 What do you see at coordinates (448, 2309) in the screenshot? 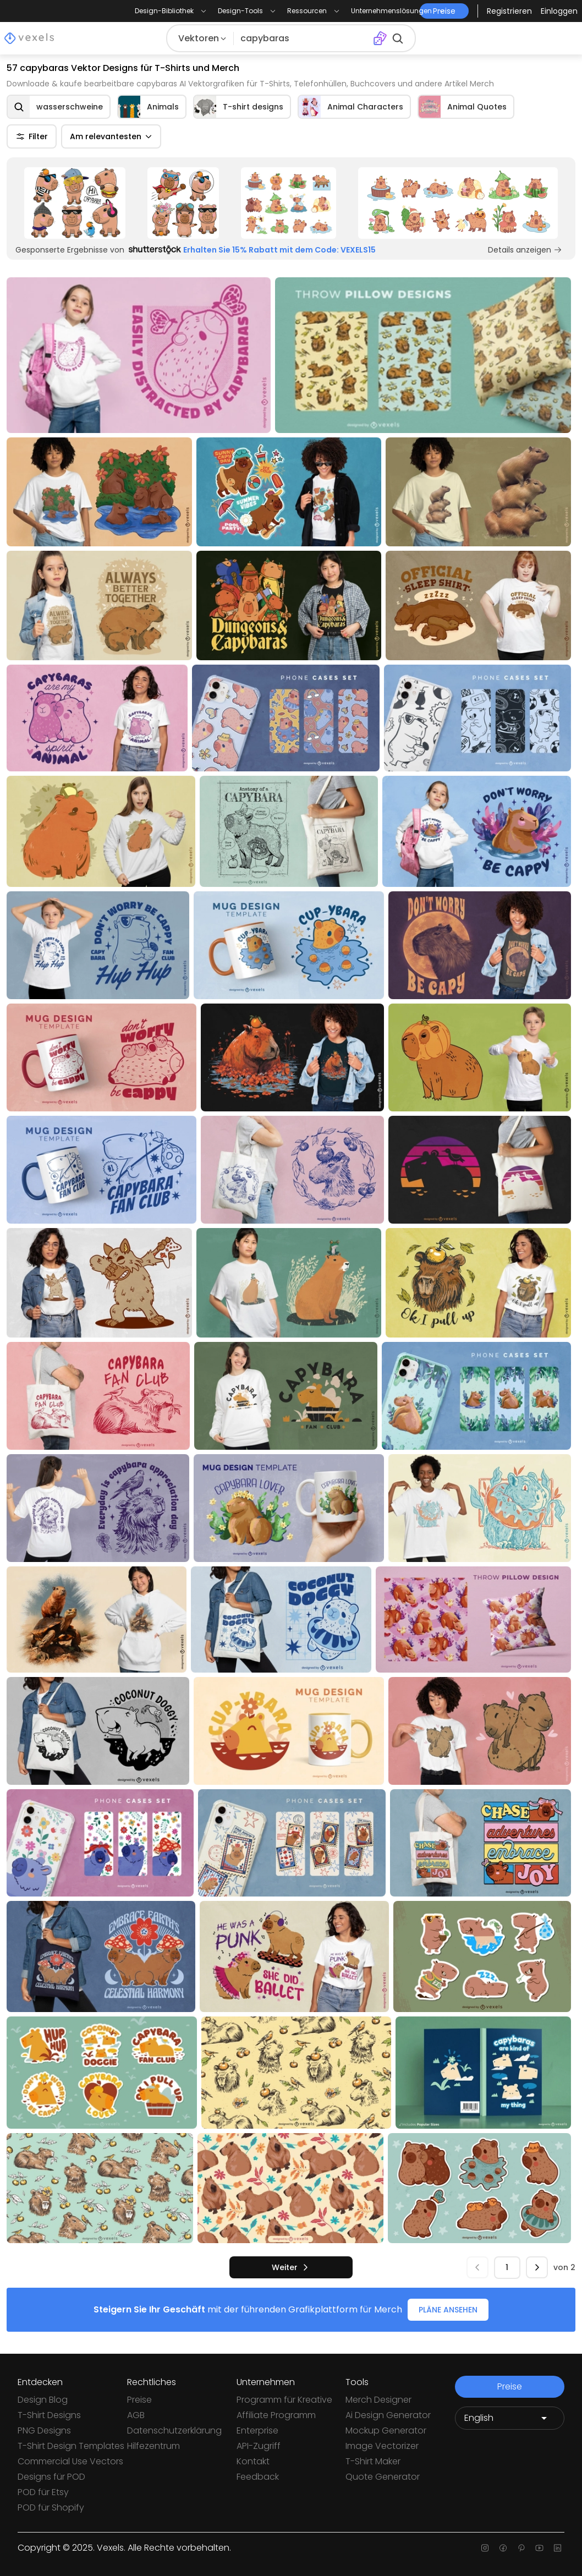
I see `PLÄNE ANSEHEN` at bounding box center [448, 2309].